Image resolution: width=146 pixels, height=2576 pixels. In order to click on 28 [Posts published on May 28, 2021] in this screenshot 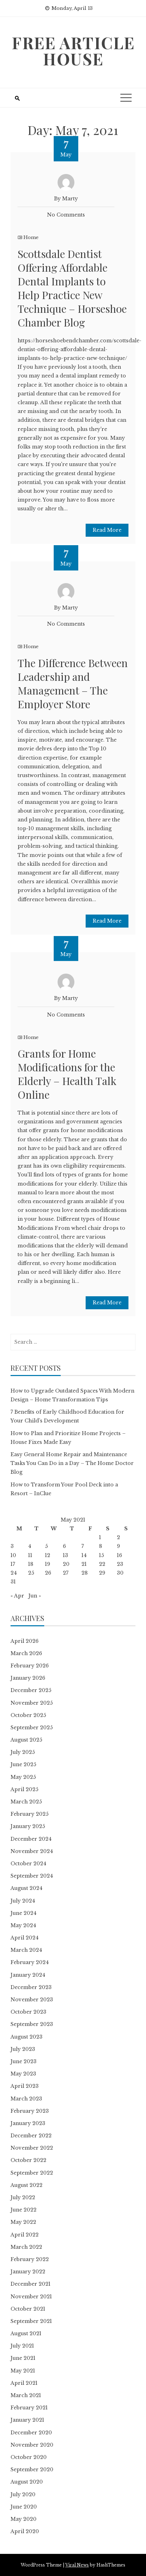, I will do `click(84, 1573)`.